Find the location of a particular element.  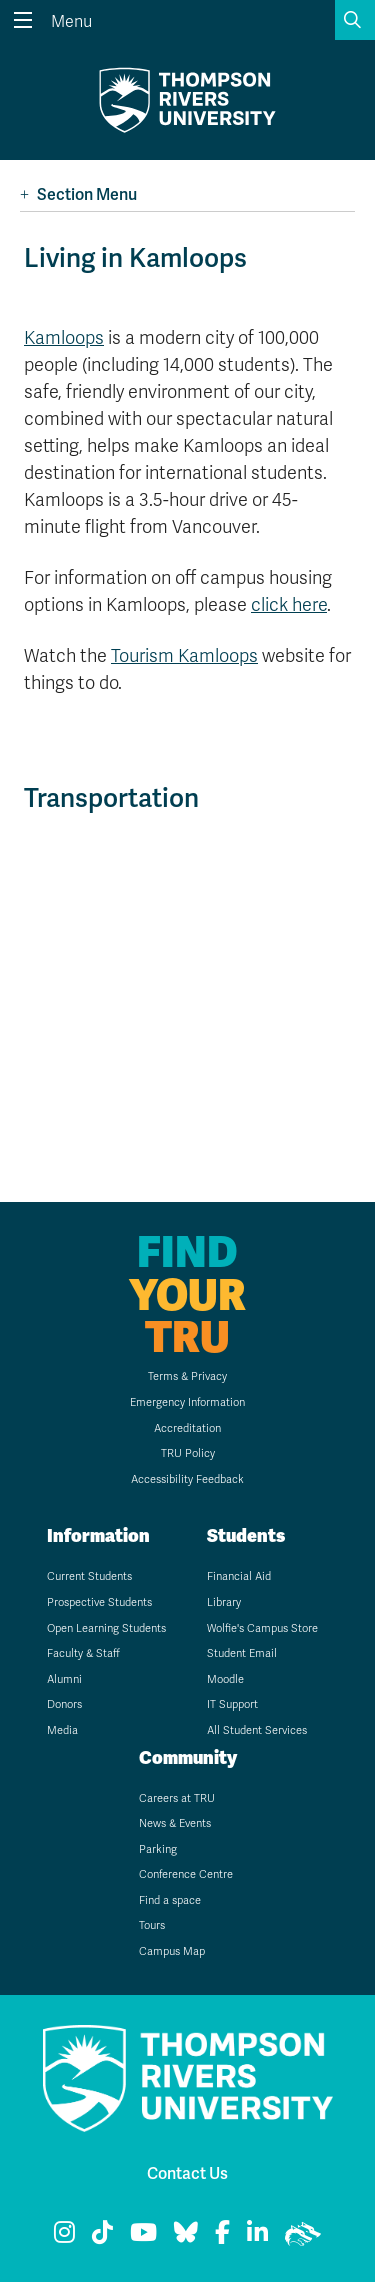

IT Support is located at coordinates (232, 1704).